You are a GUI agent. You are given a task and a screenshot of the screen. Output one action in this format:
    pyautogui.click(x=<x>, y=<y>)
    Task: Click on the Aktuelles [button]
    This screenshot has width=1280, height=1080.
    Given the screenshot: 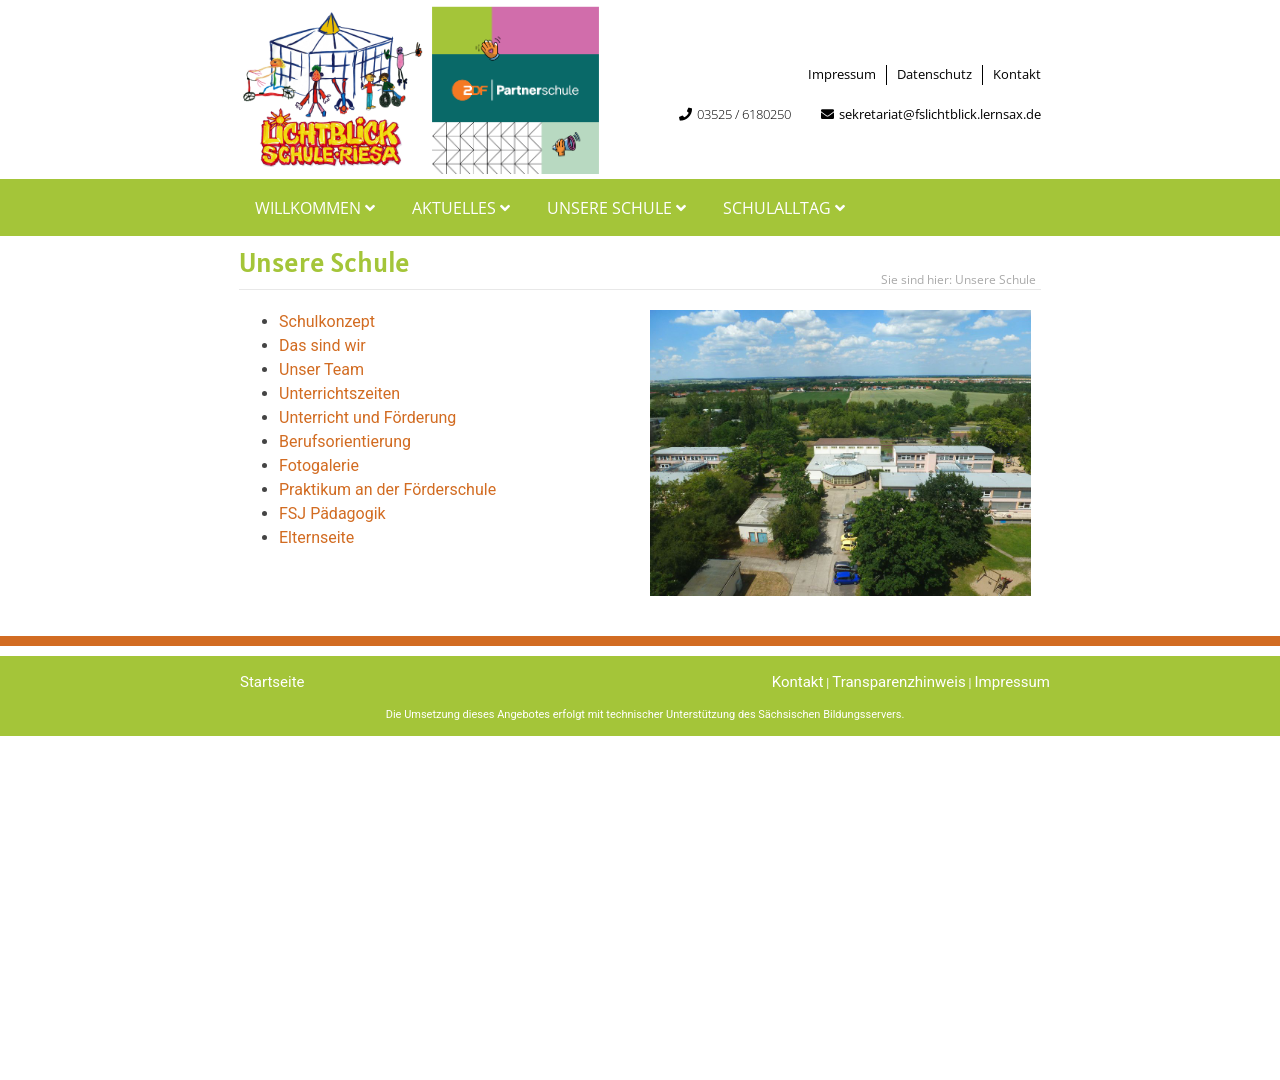 What is the action you would take?
    pyautogui.click(x=463, y=208)
    